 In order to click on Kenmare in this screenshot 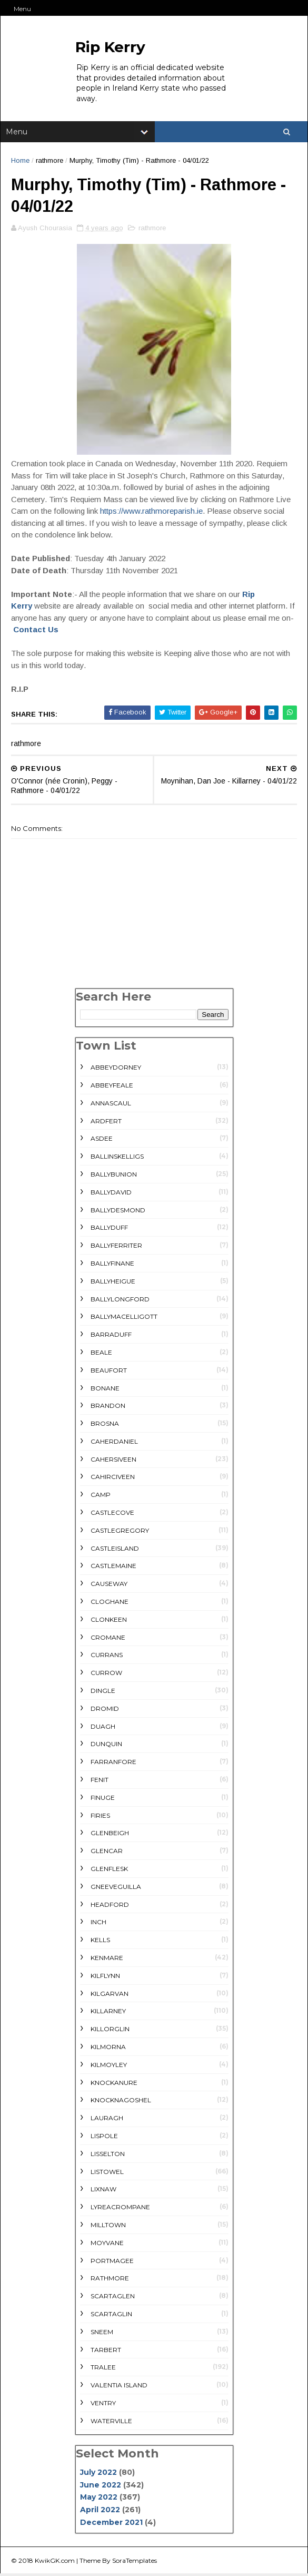, I will do `click(107, 1959)`.